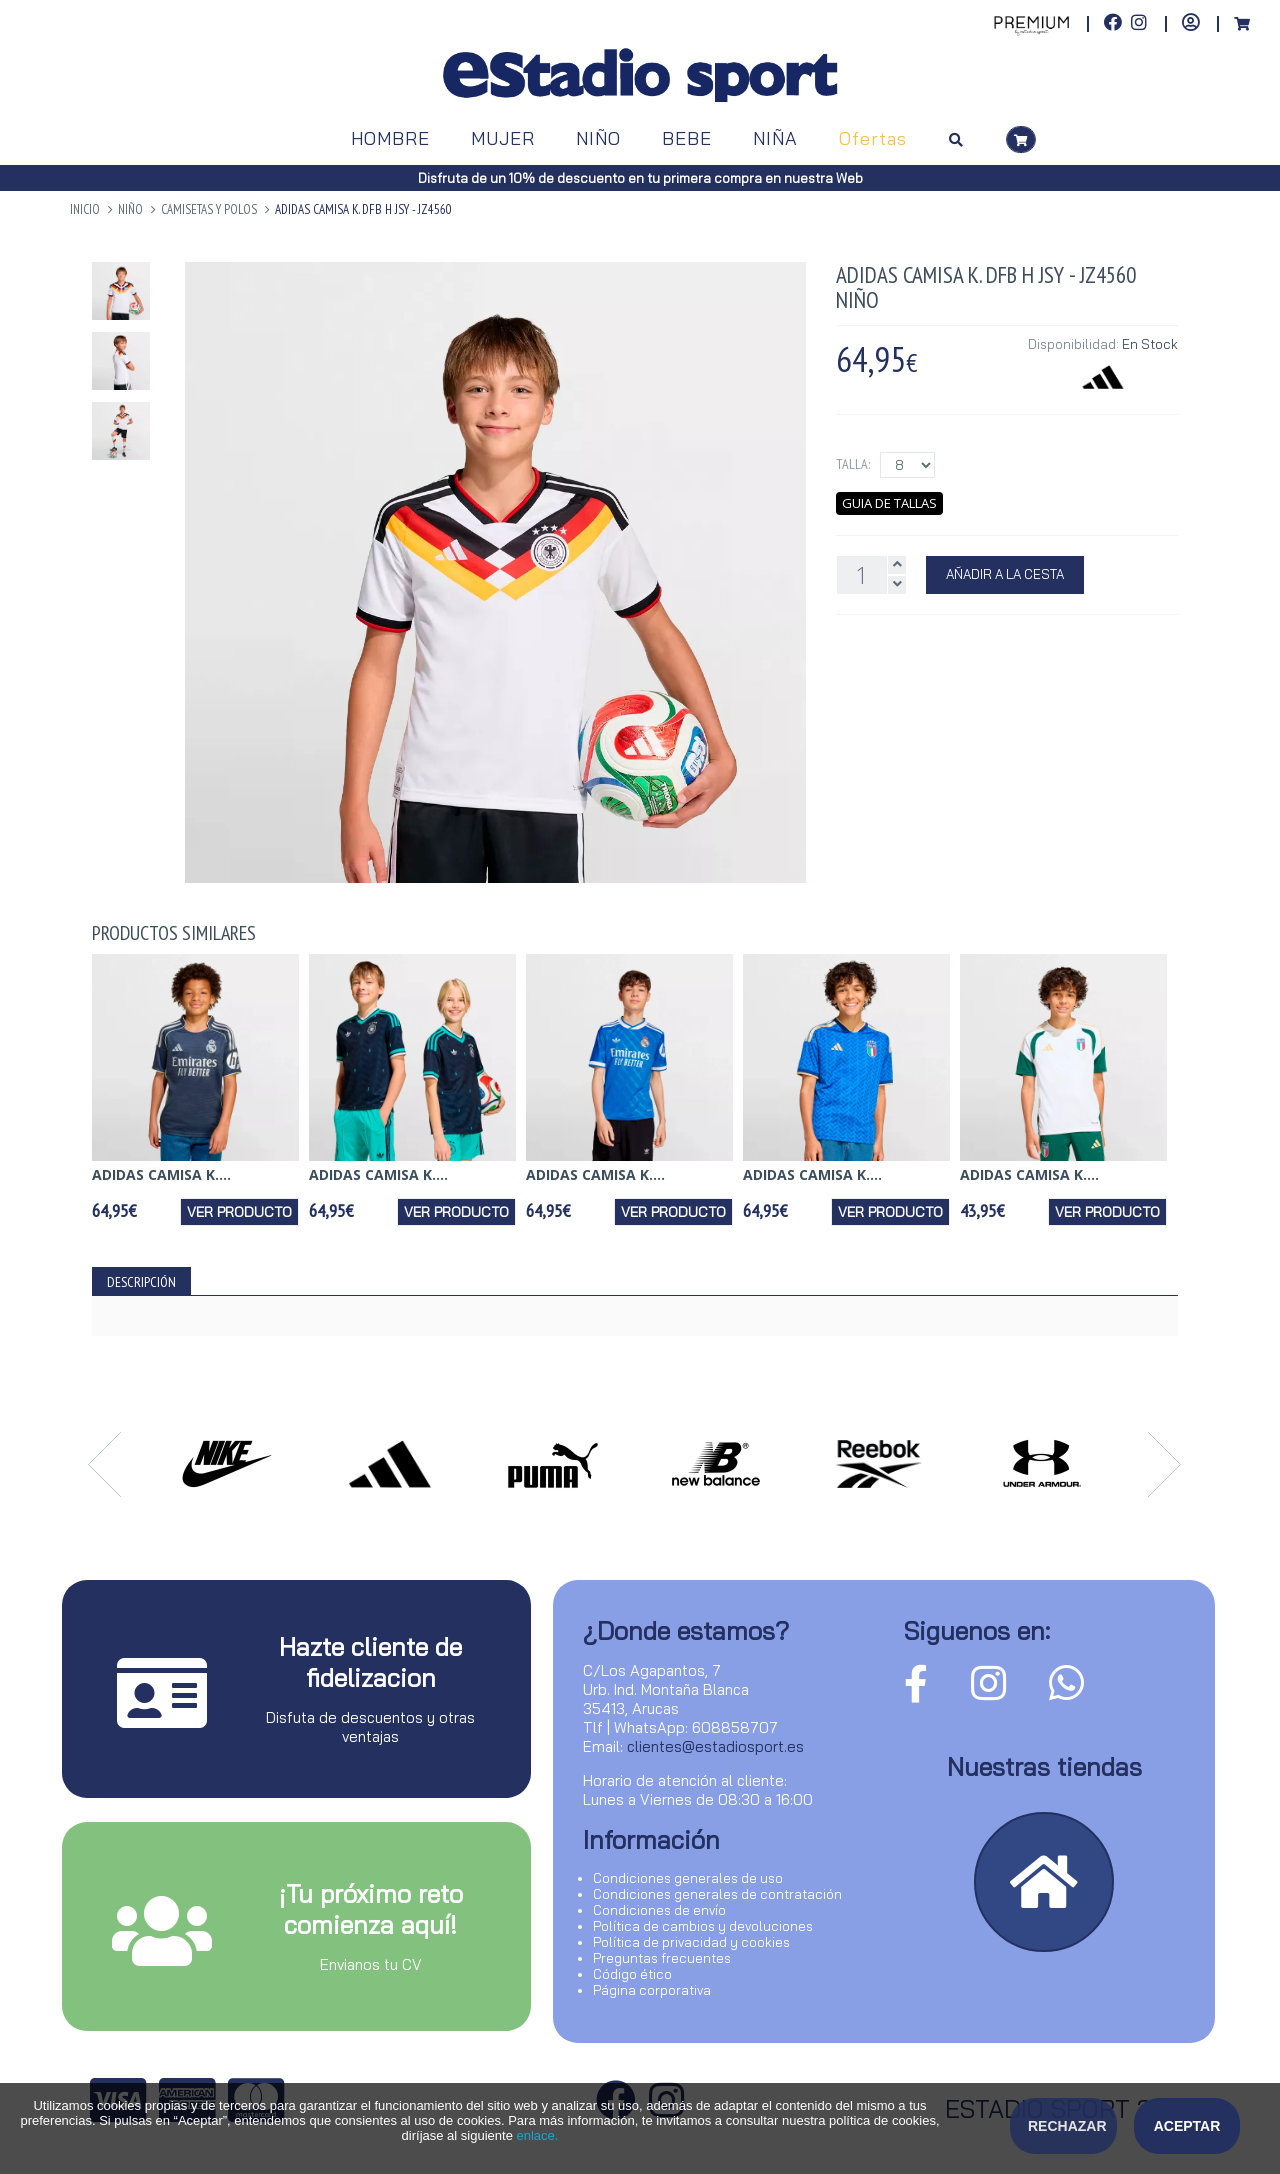 This screenshot has width=1280, height=2174. Describe the element at coordinates (209, 209) in the screenshot. I see `Camisetas y Polos` at that location.